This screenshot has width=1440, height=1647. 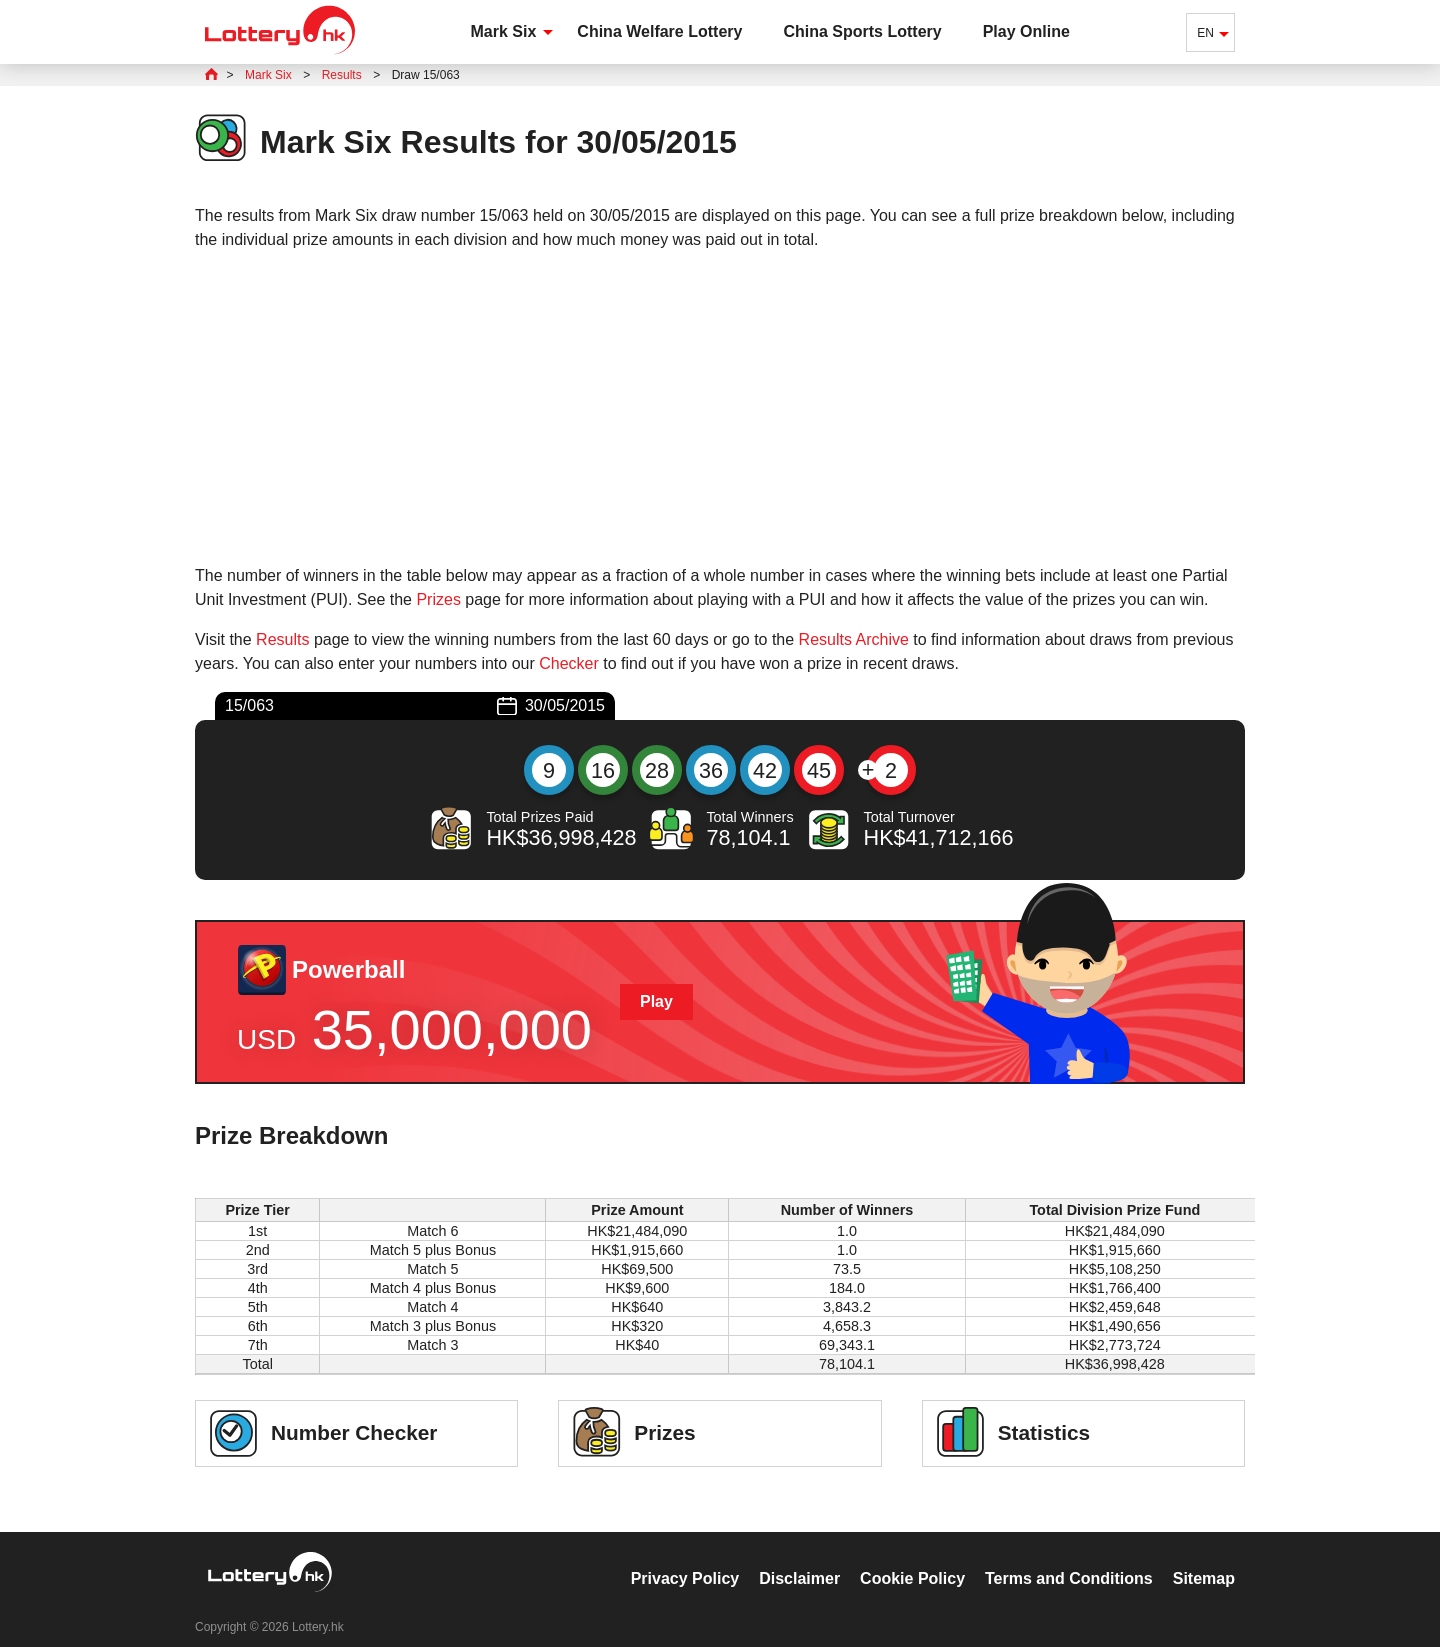 I want to click on China Sports Lottery, so click(x=862, y=31).